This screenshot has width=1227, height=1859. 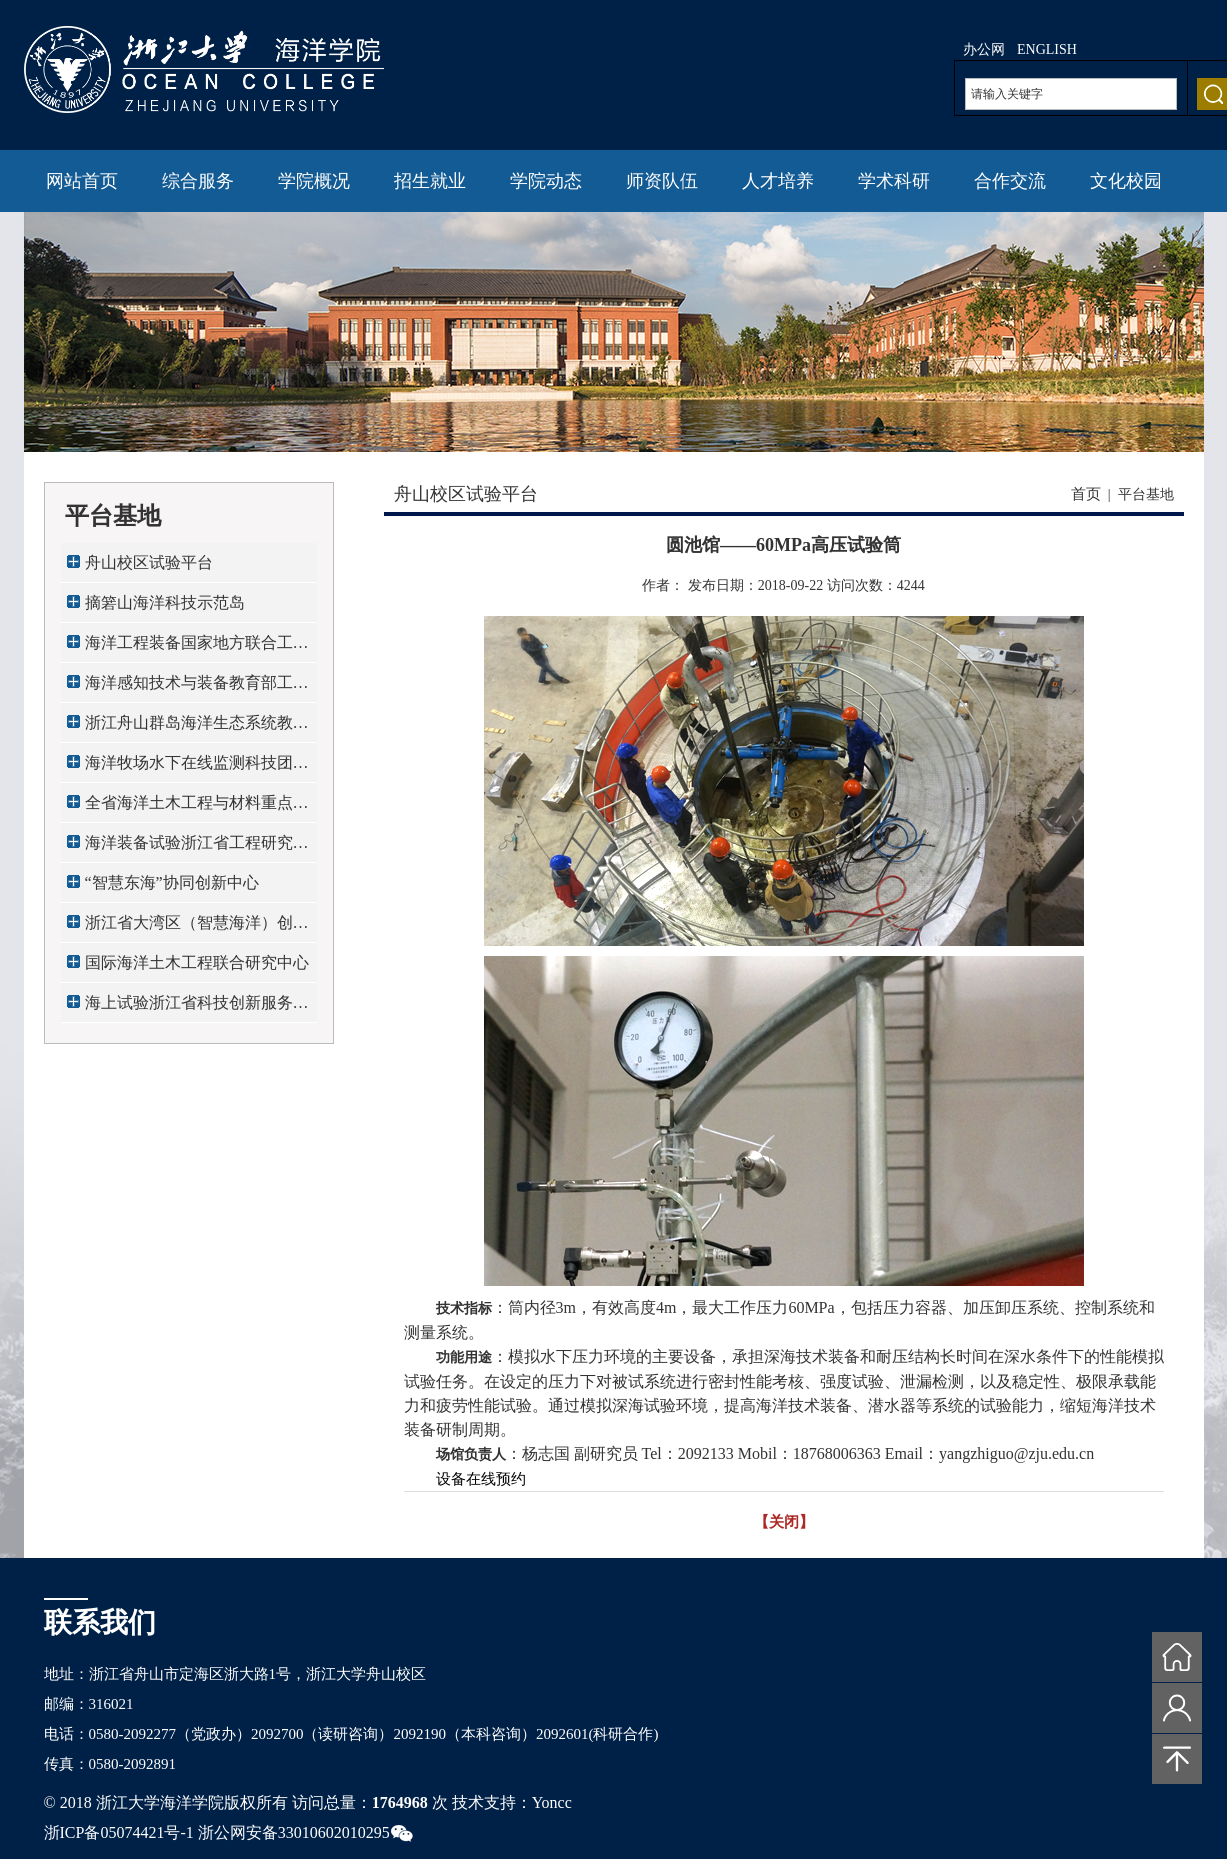 What do you see at coordinates (197, 728) in the screenshot?
I see `浙江舟山群岛海洋生态系统教育部野外科学观...` at bounding box center [197, 728].